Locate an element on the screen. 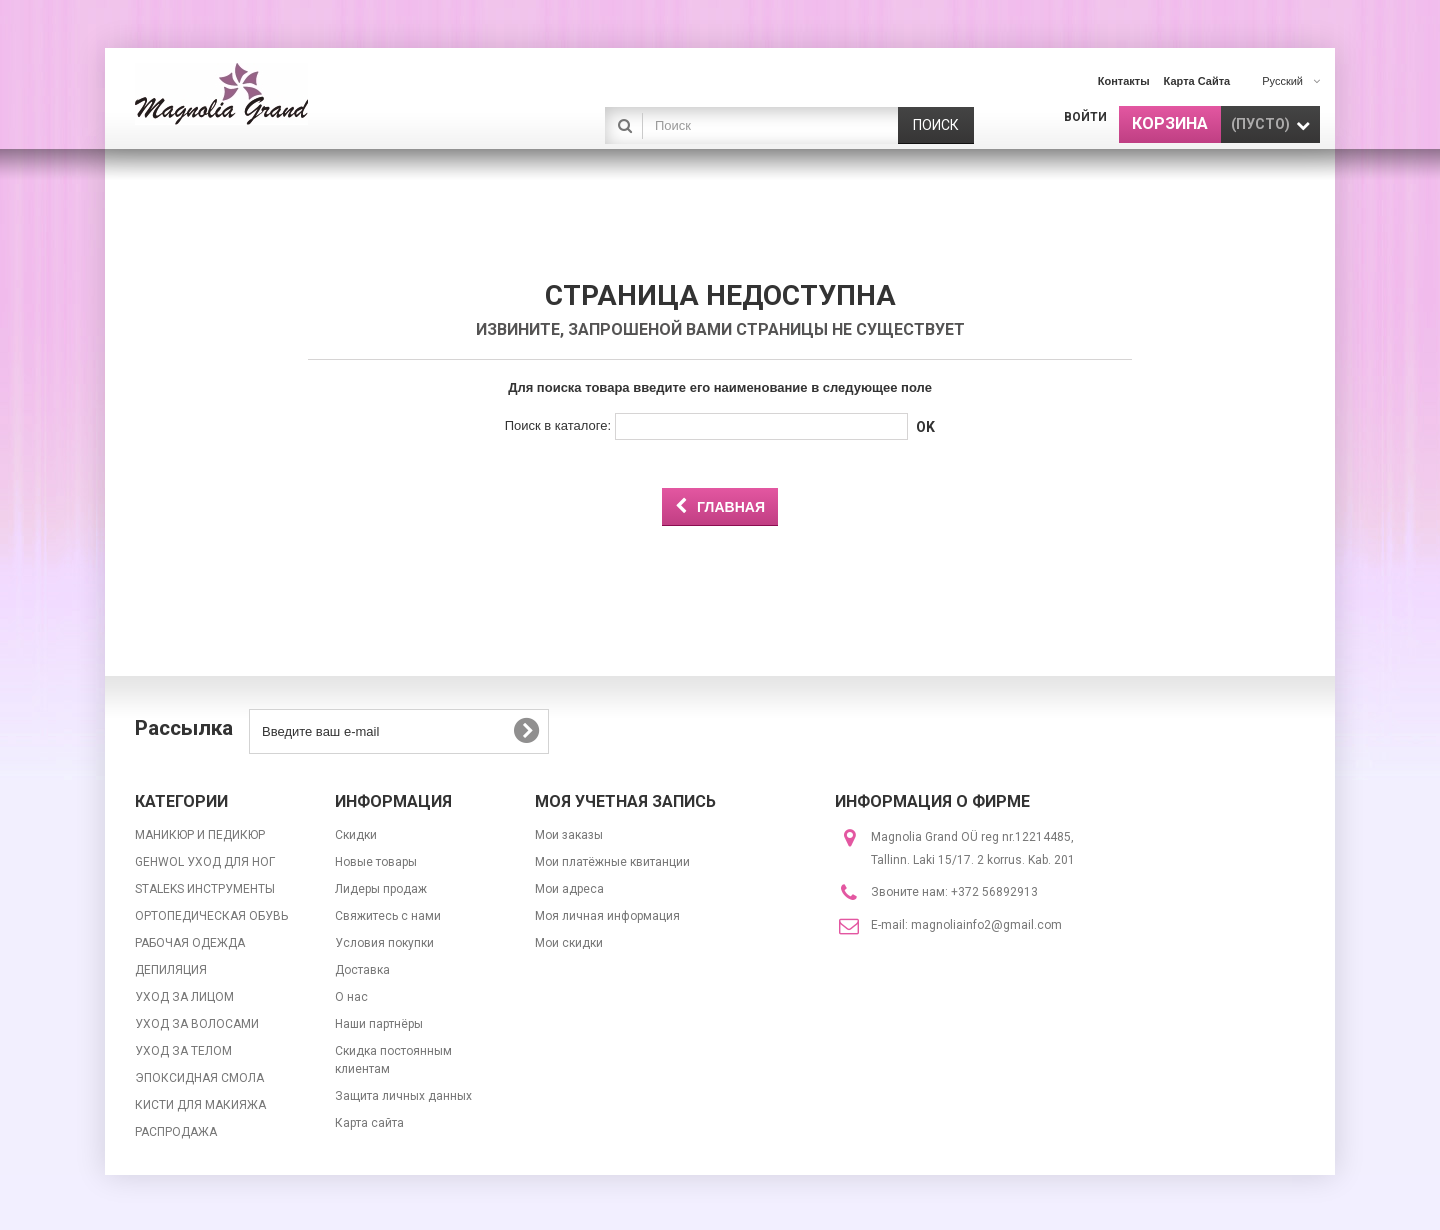  Моя учетная запись is located at coordinates (625, 801).